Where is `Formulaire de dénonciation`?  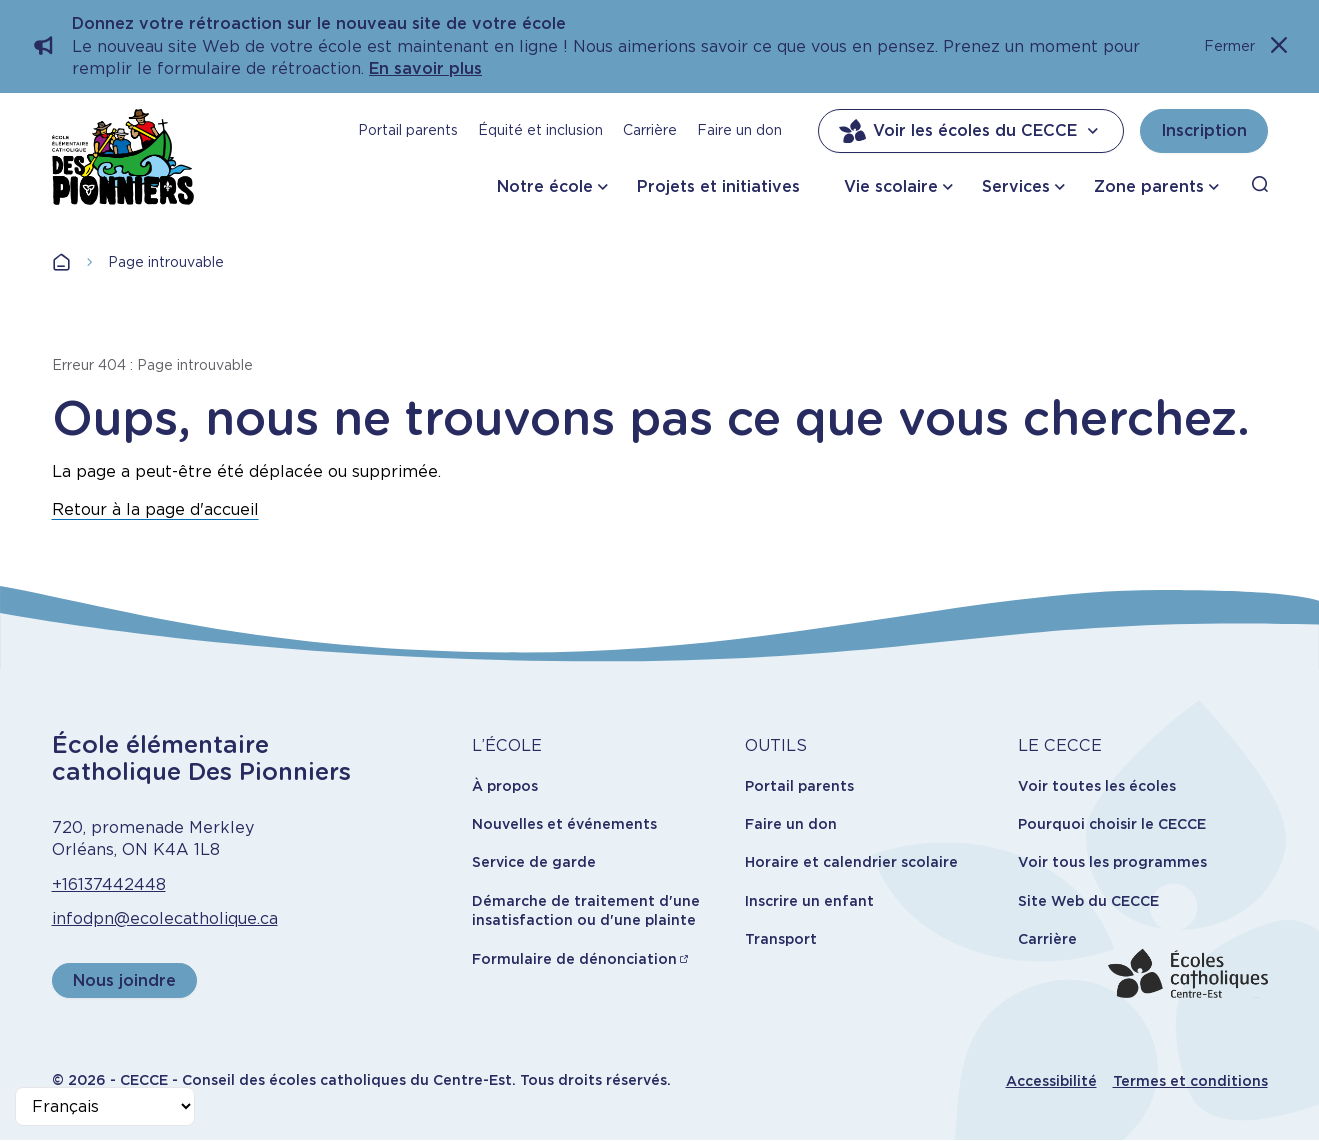 Formulaire de dénonciation is located at coordinates (574, 959).